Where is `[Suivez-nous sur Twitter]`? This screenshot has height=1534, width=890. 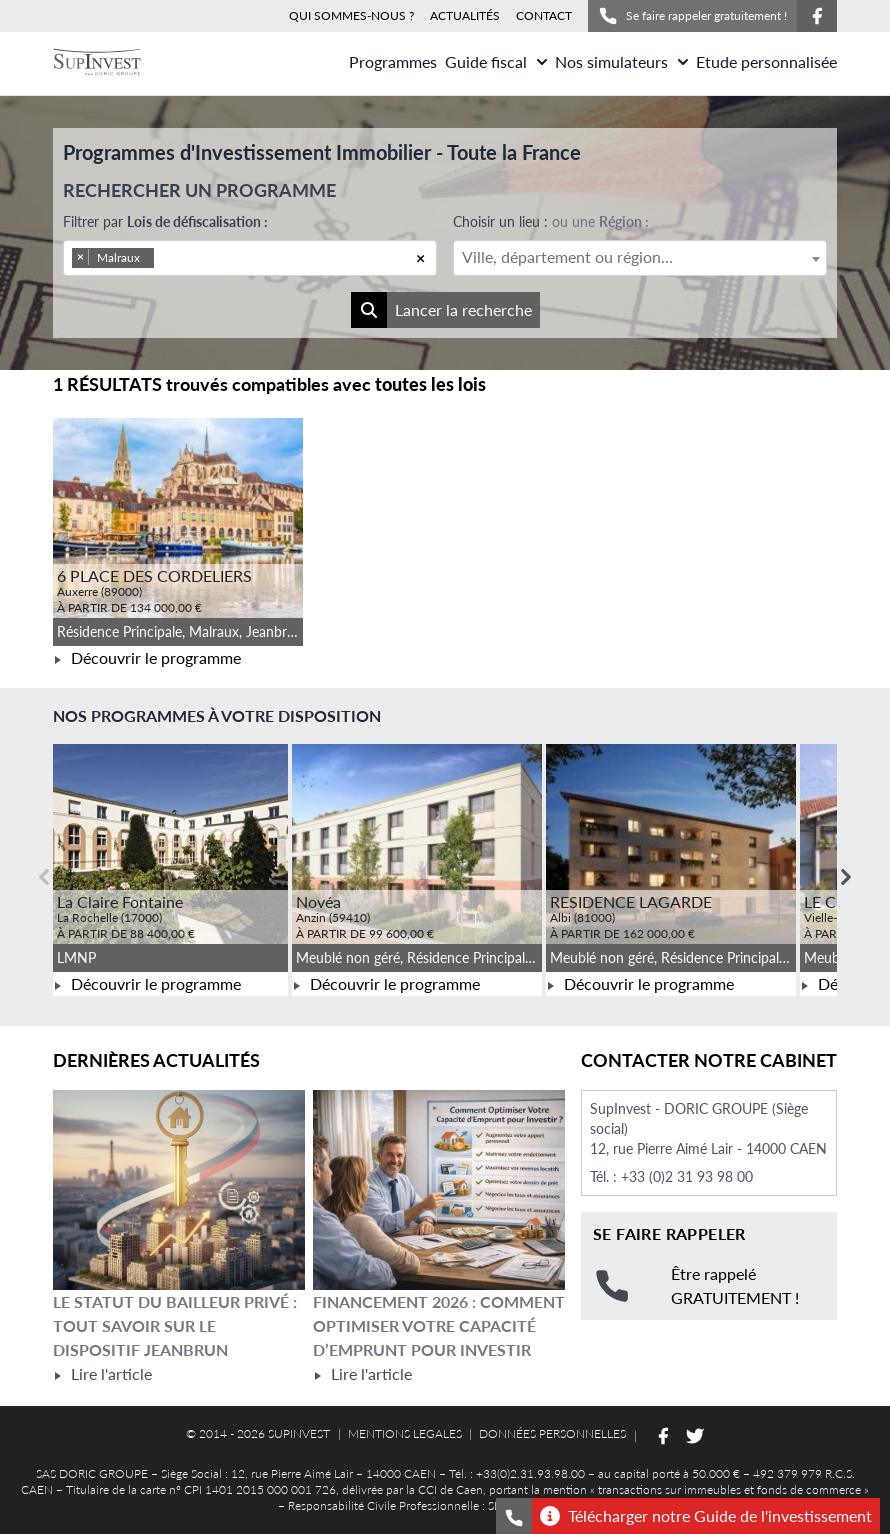 [Suivez-nous sur Twitter] is located at coordinates (695, 1436).